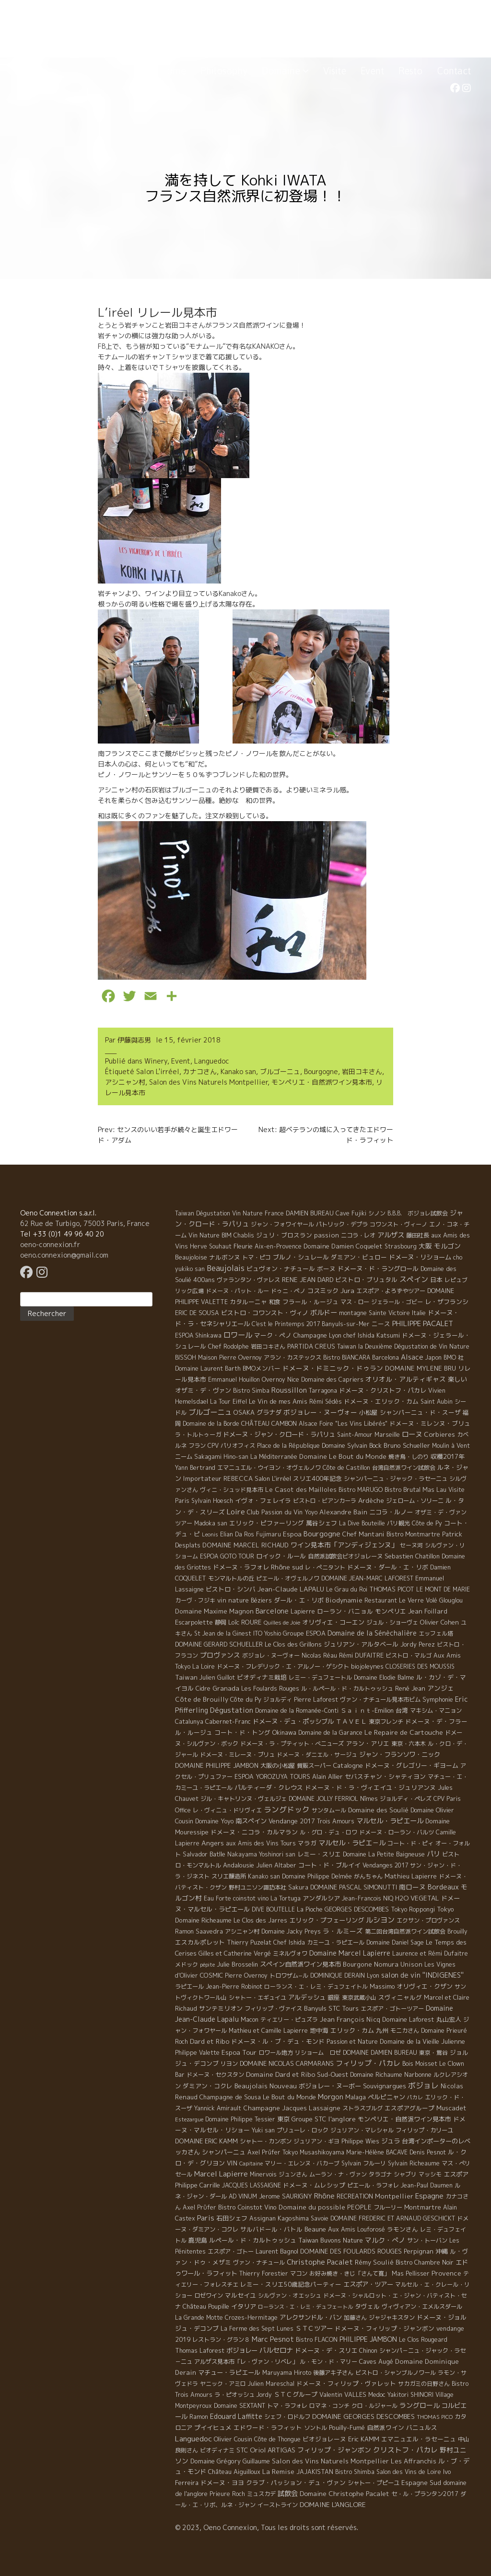 This screenshot has height=2576, width=491. What do you see at coordinates (346, 1324) in the screenshot?
I see `Banyuls-sur-Mer [Banyuls-sur-Mer (4 éléments)]` at bounding box center [346, 1324].